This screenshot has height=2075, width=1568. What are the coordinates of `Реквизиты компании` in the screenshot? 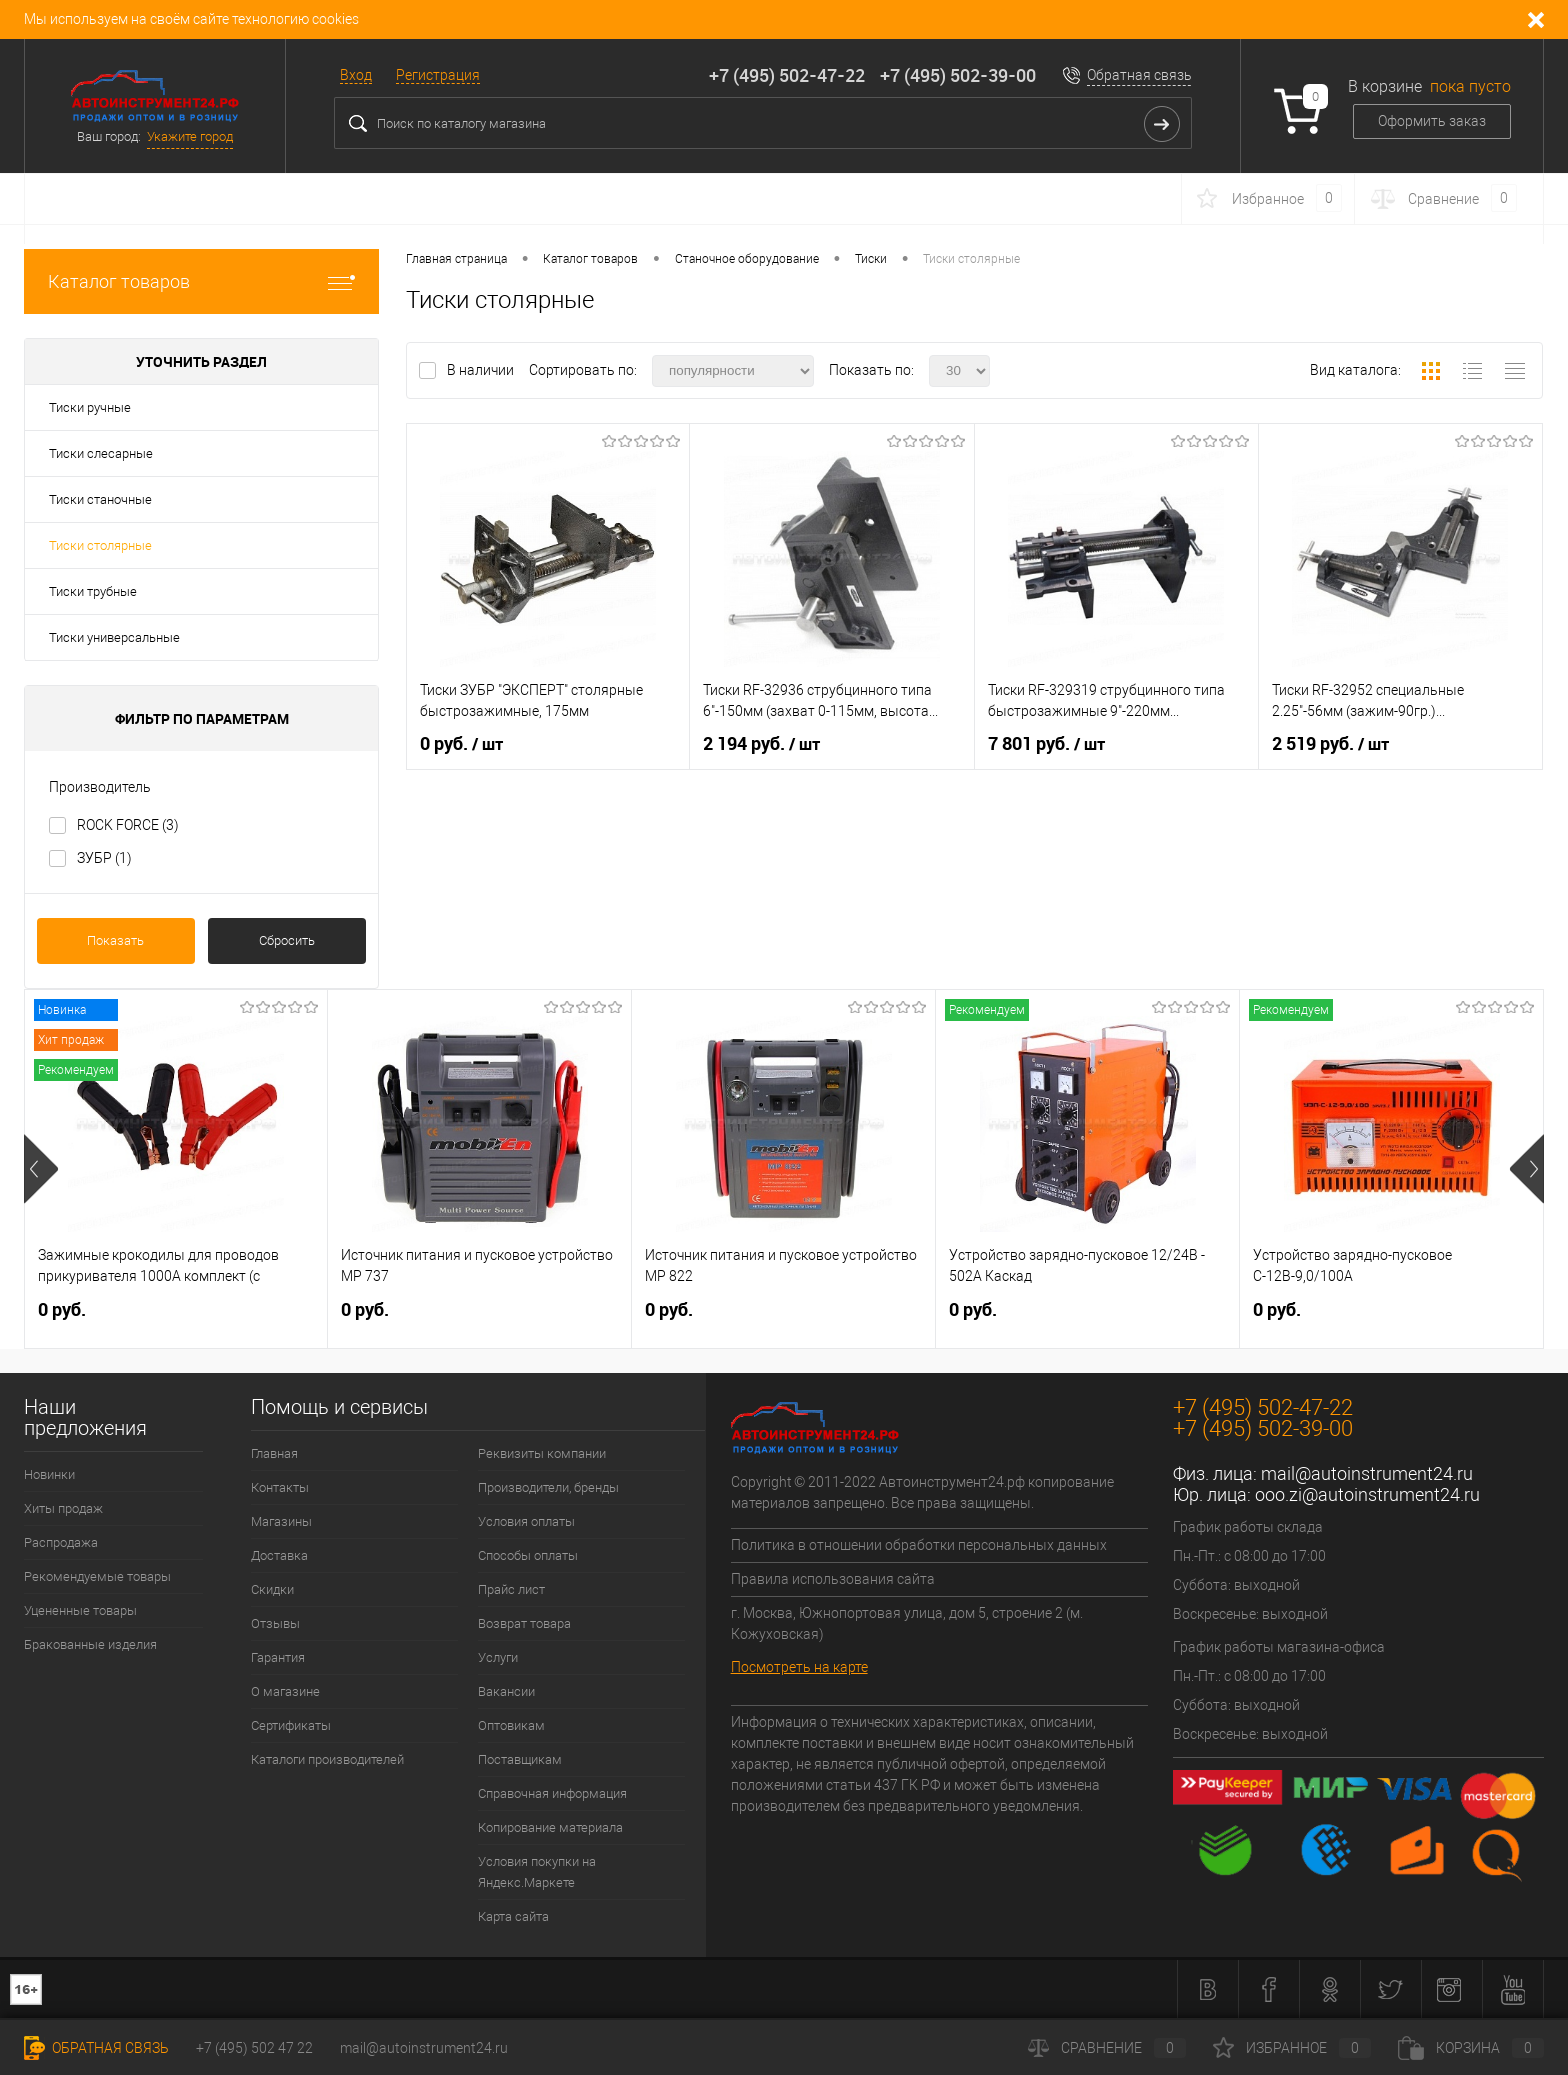 It's located at (542, 1453).